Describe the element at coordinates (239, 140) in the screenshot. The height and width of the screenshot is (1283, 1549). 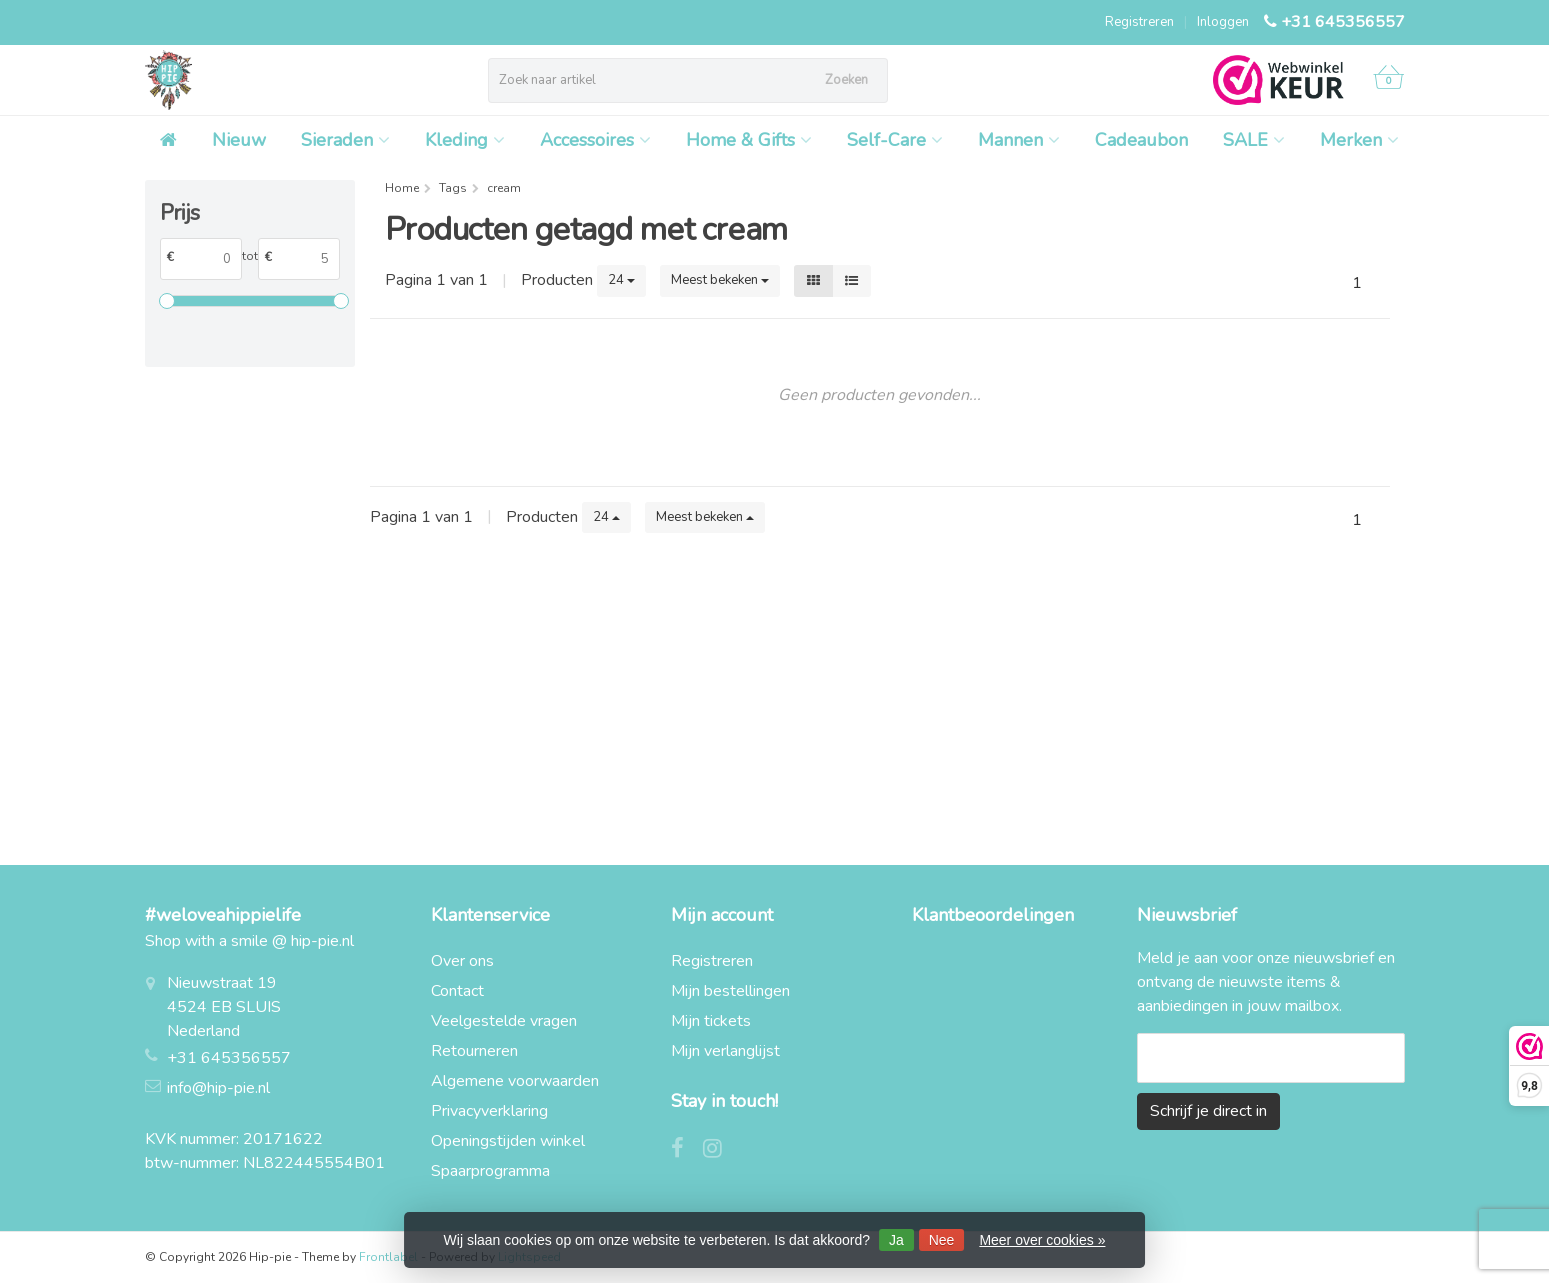
I see `Nieuw` at that location.